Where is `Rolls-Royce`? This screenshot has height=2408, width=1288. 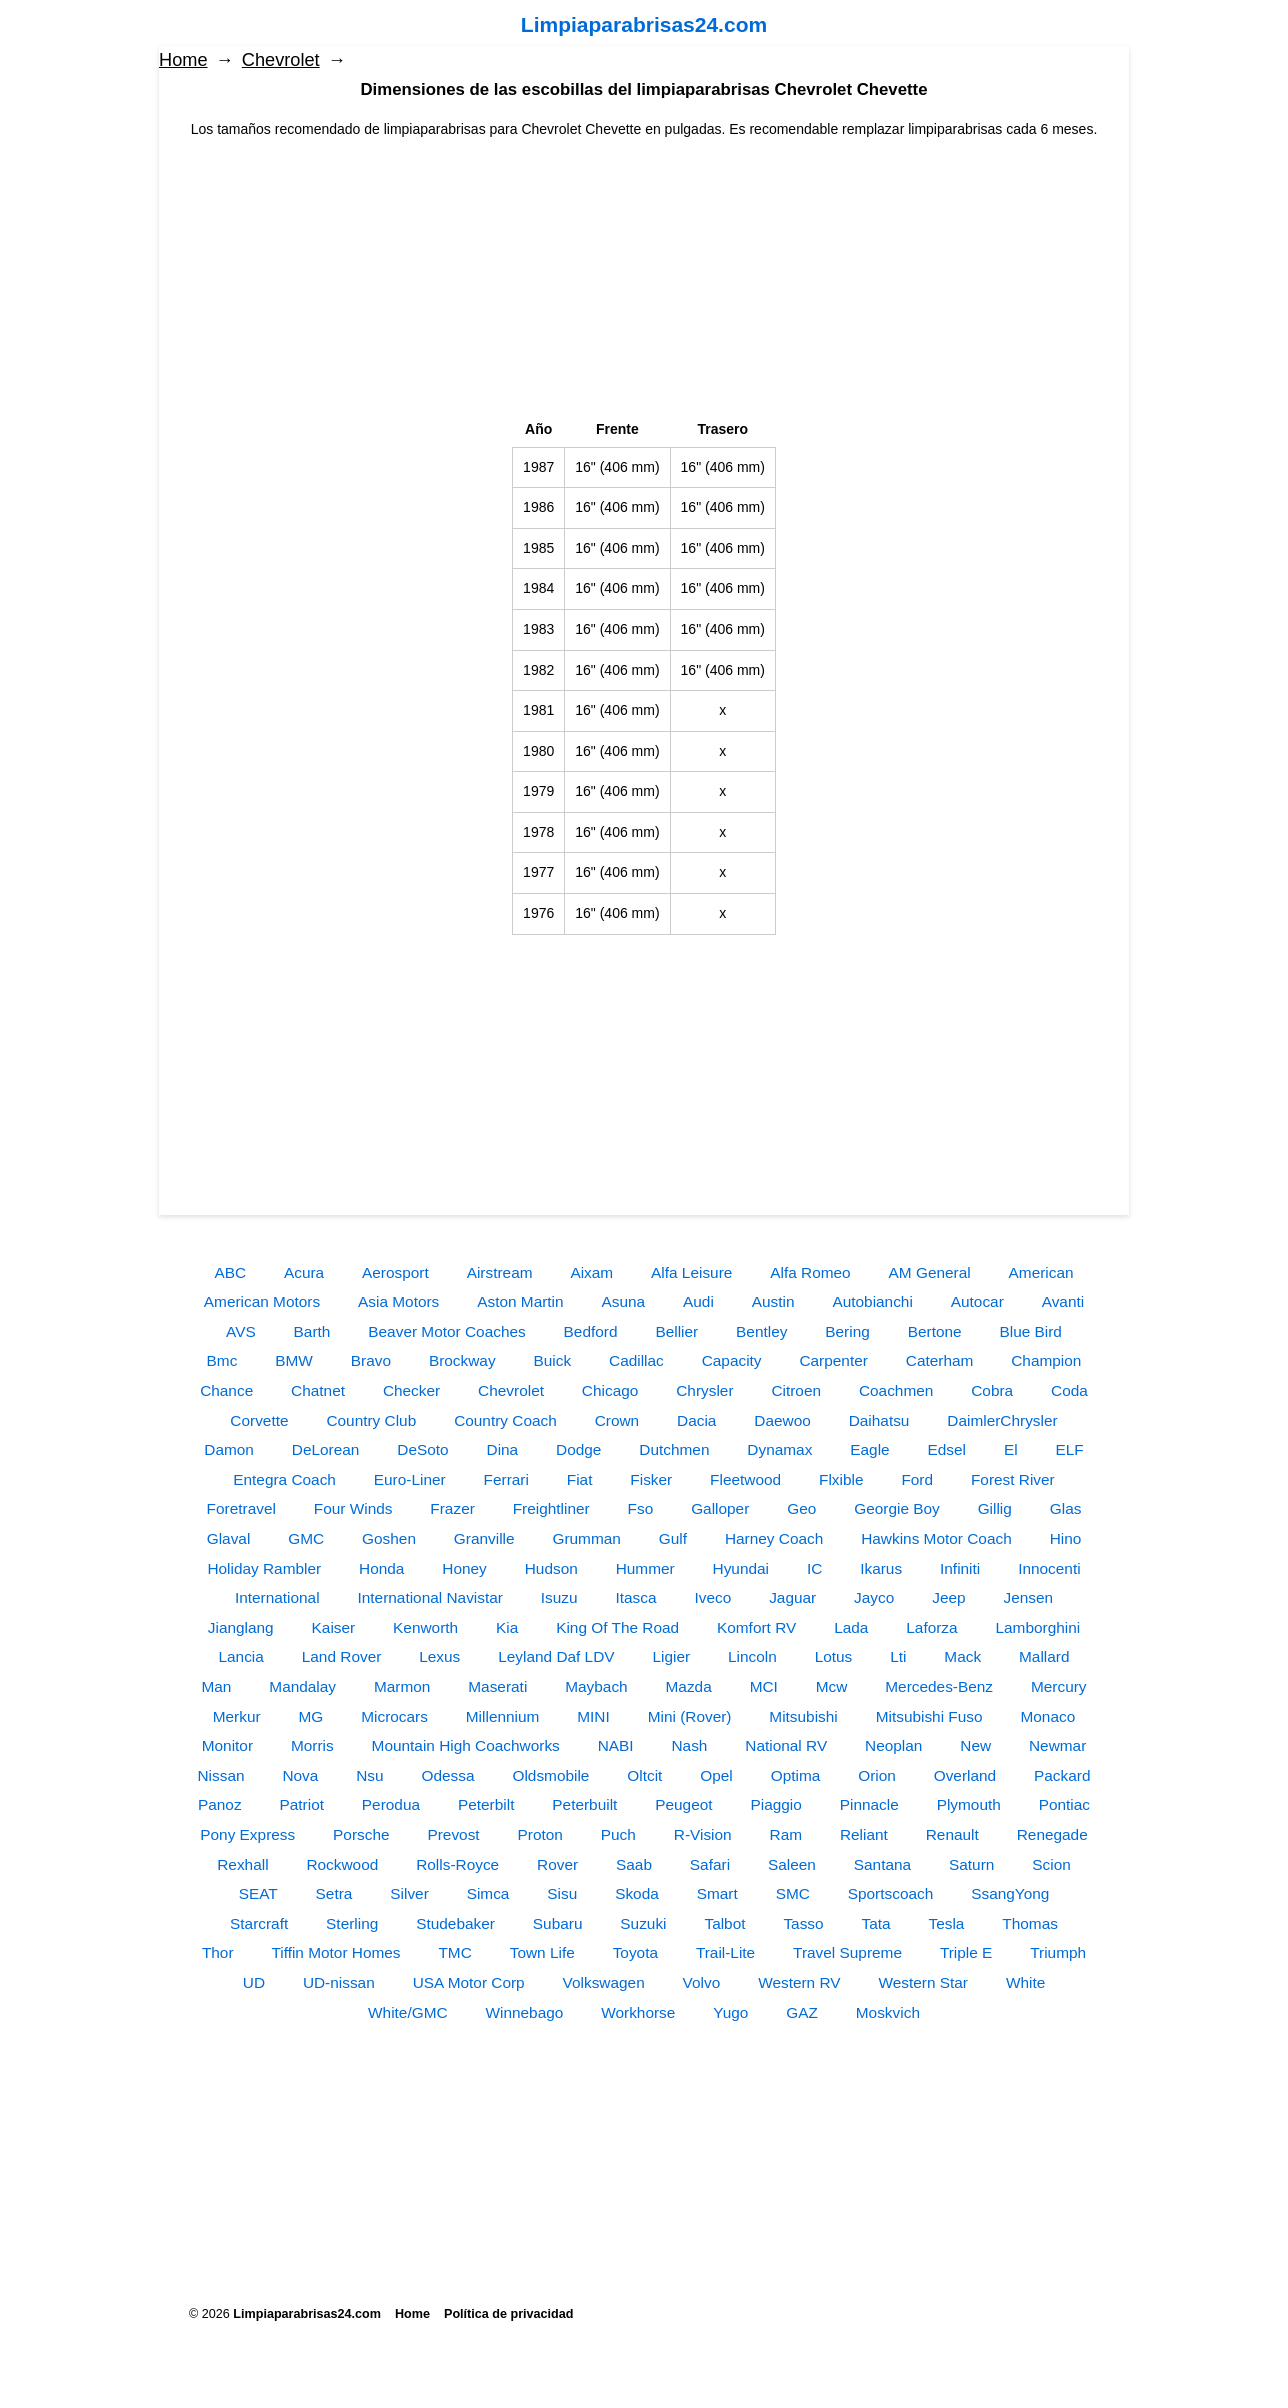
Rolls-Royce is located at coordinates (457, 1864).